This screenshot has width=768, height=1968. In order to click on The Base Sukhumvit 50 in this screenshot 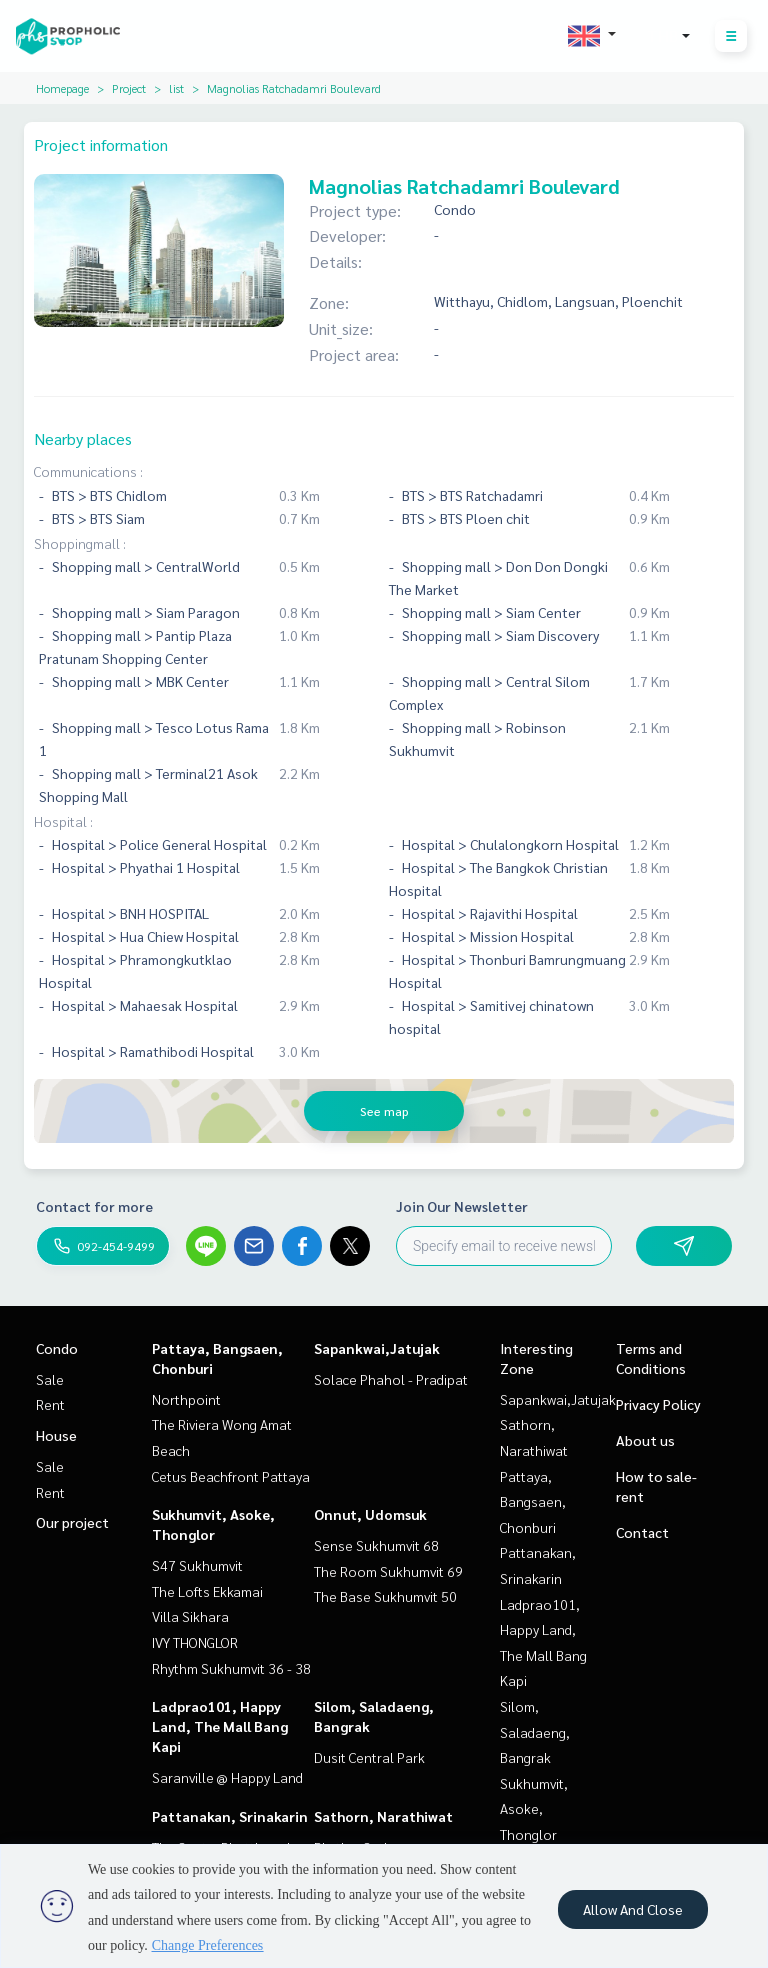, I will do `click(385, 1596)`.